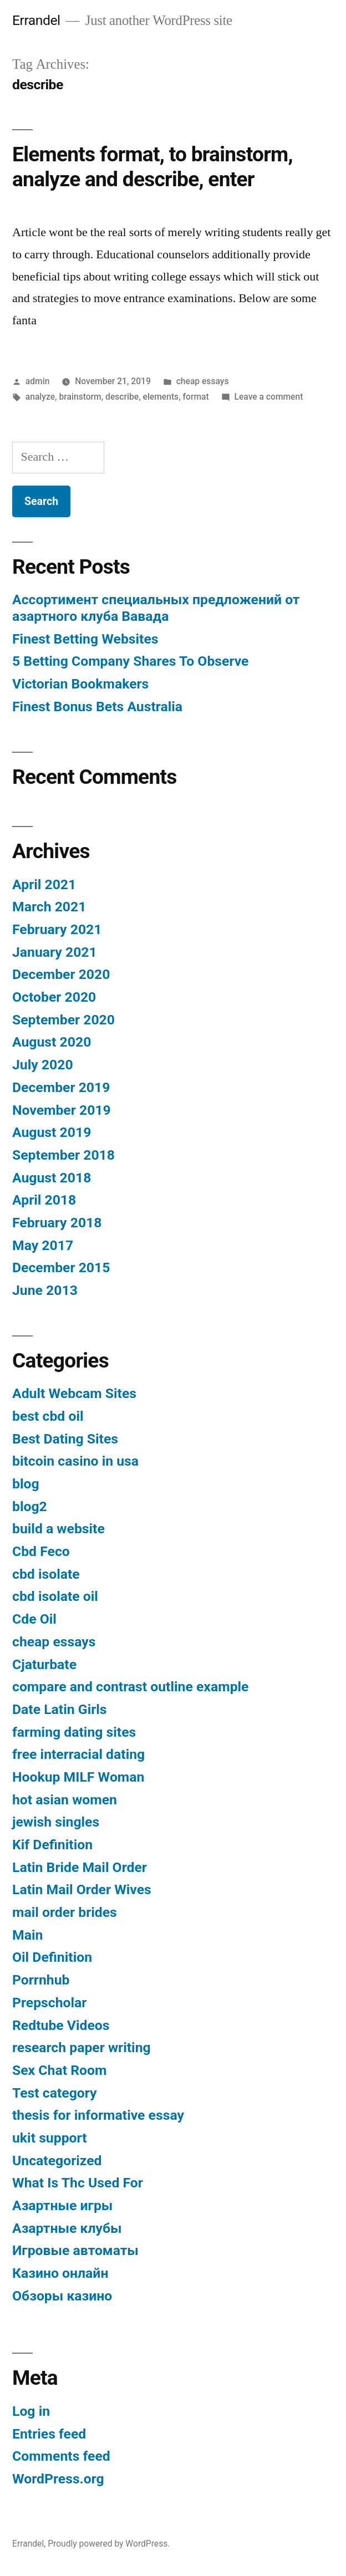  I want to click on compare and contrast outline example, so click(130, 1687).